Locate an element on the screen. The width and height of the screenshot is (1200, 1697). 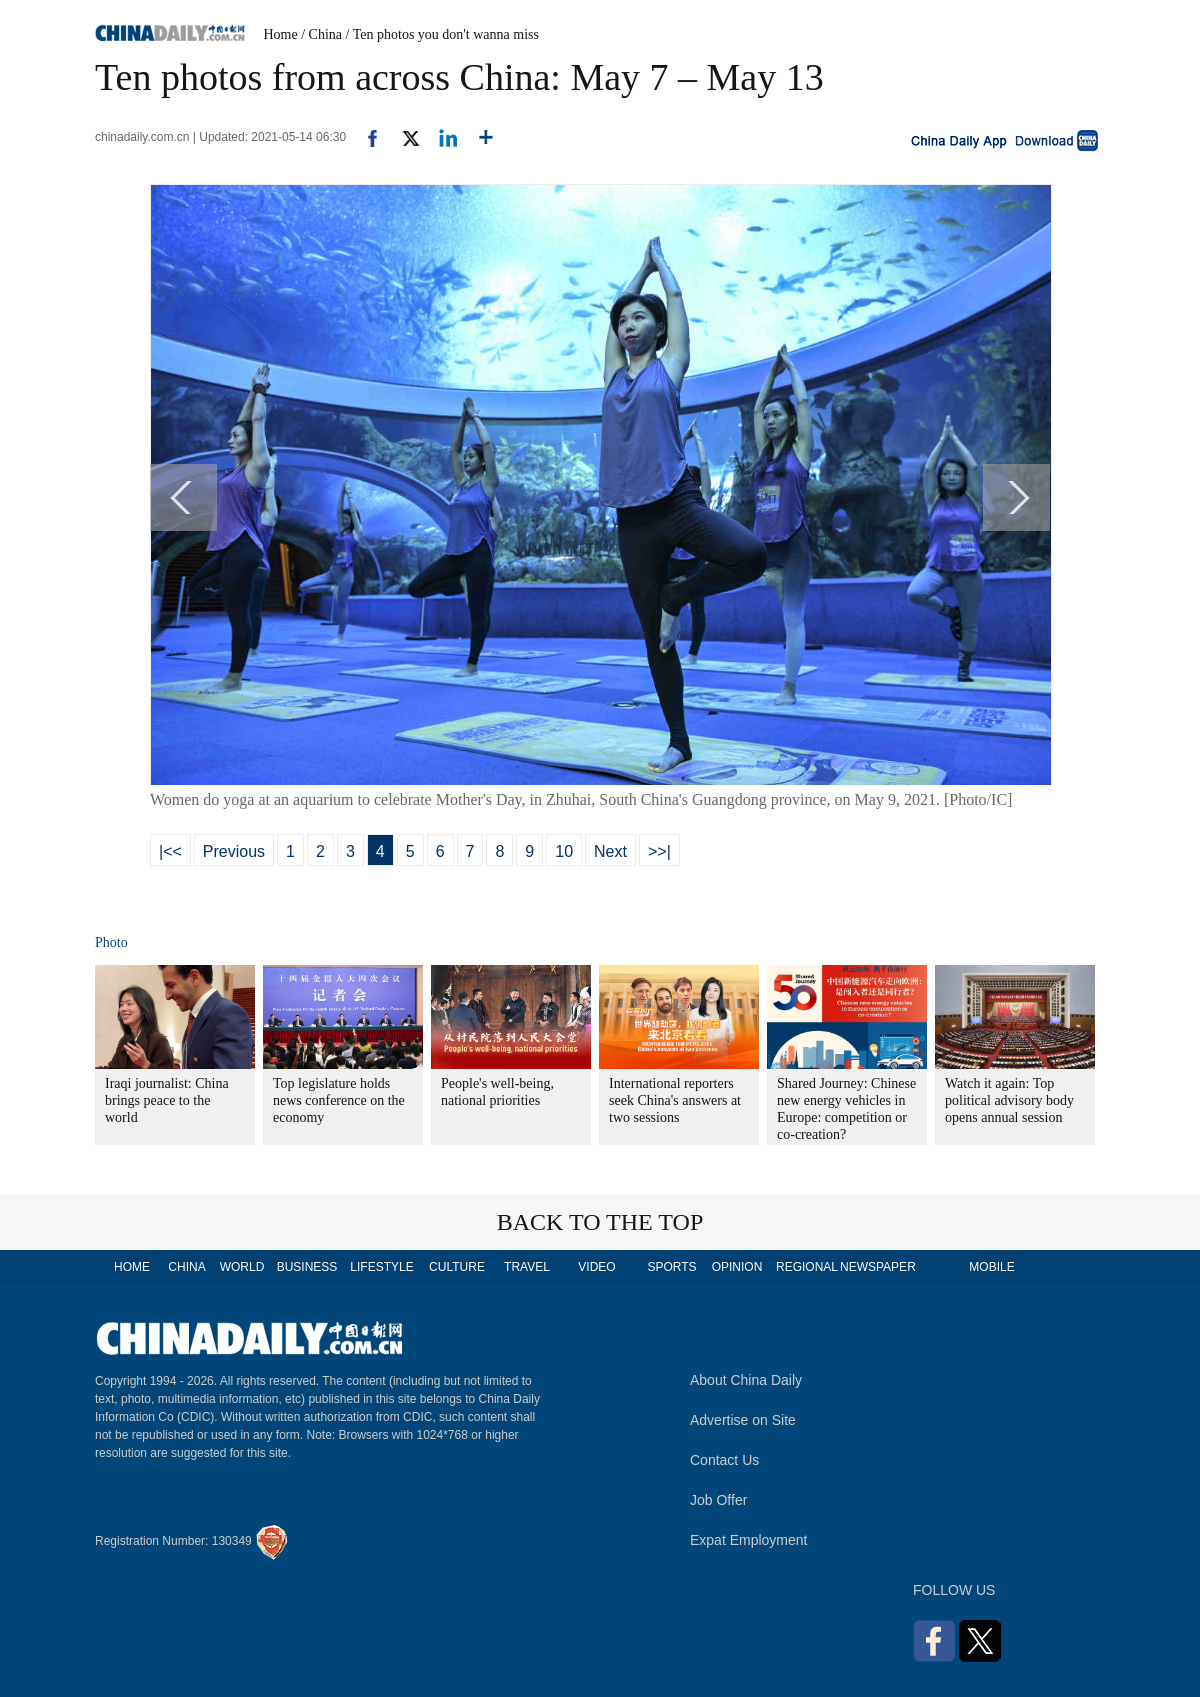
REGIONAL is located at coordinates (807, 1267).